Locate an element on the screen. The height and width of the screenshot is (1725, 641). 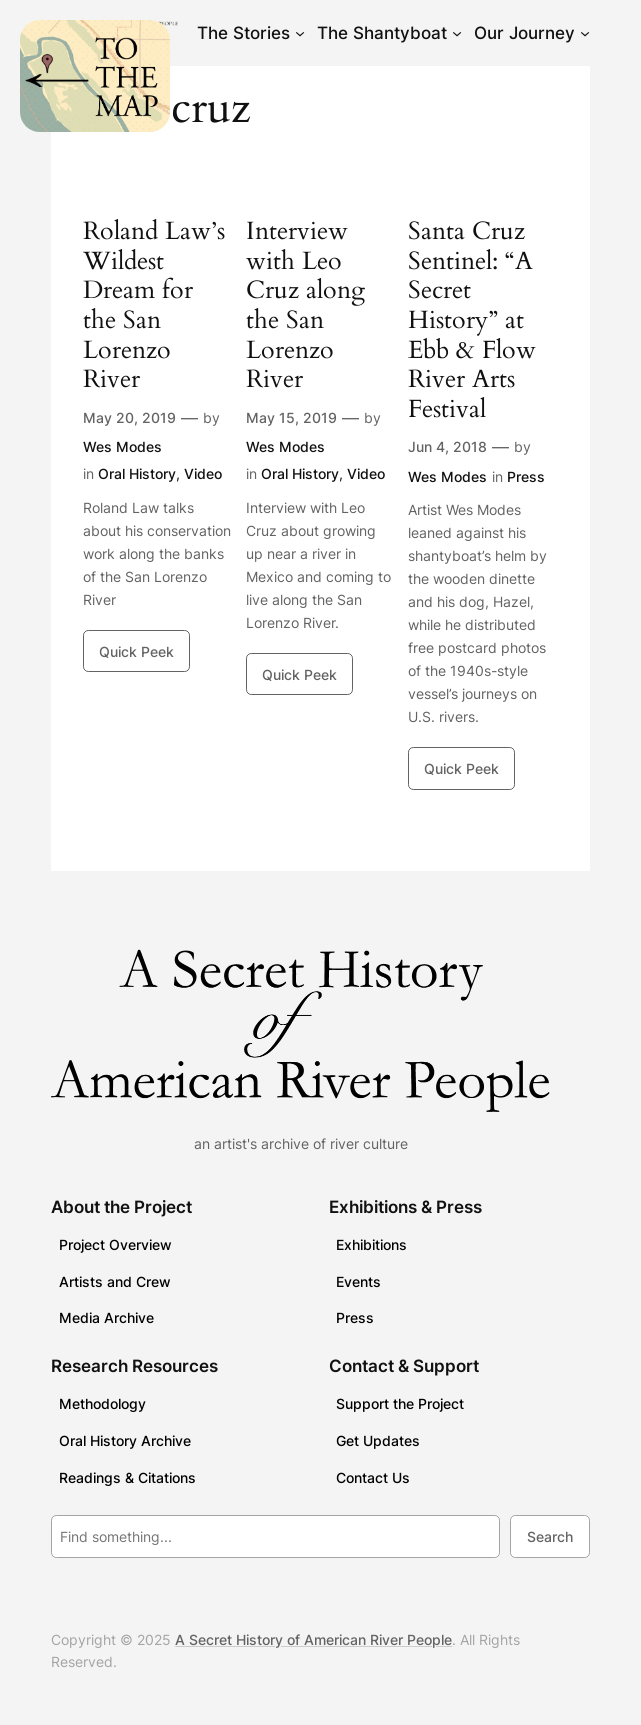
[The Shantyboat submenu] is located at coordinates (457, 33).